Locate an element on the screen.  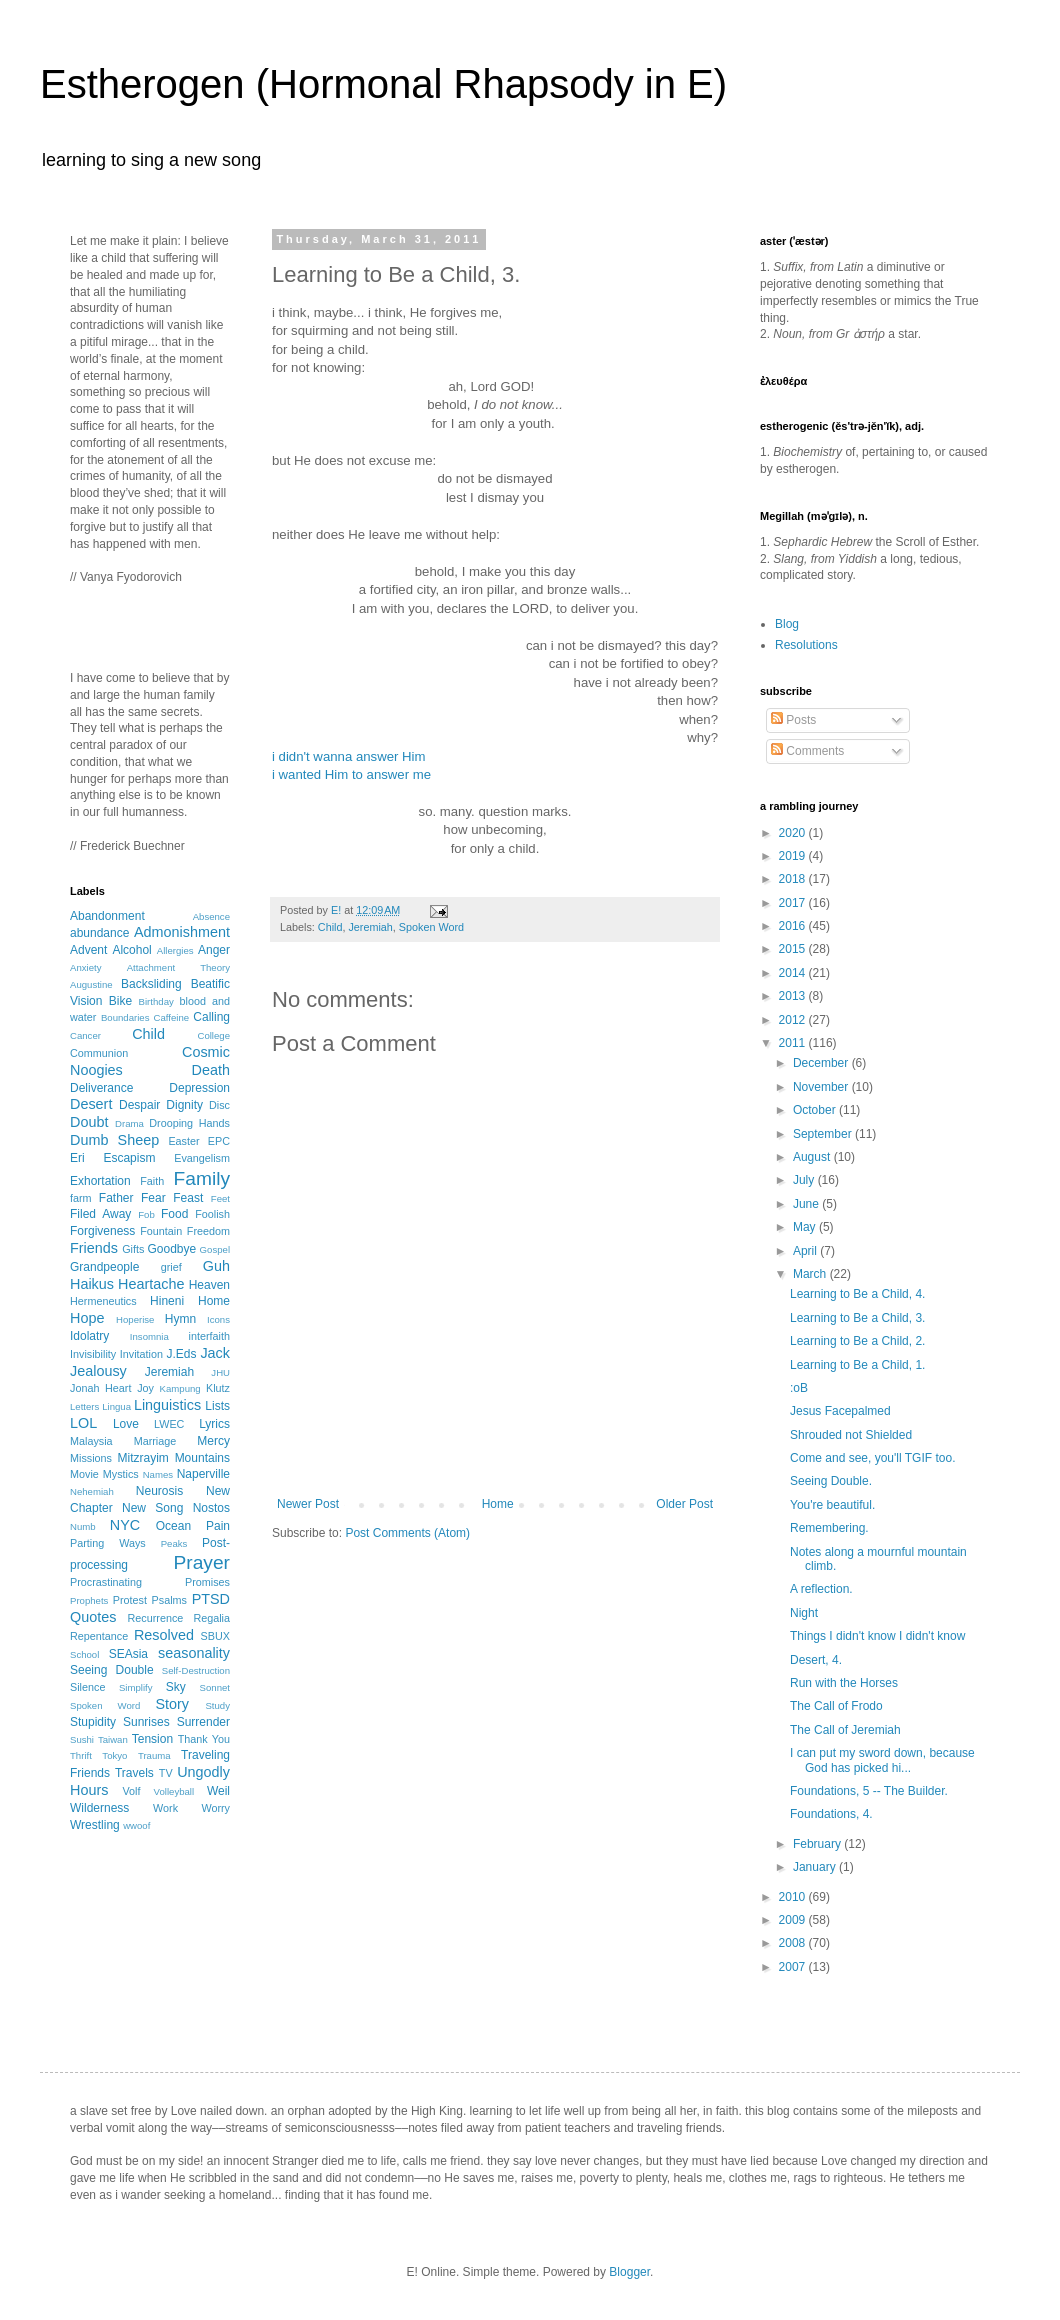
Home is located at coordinates (498, 1504).